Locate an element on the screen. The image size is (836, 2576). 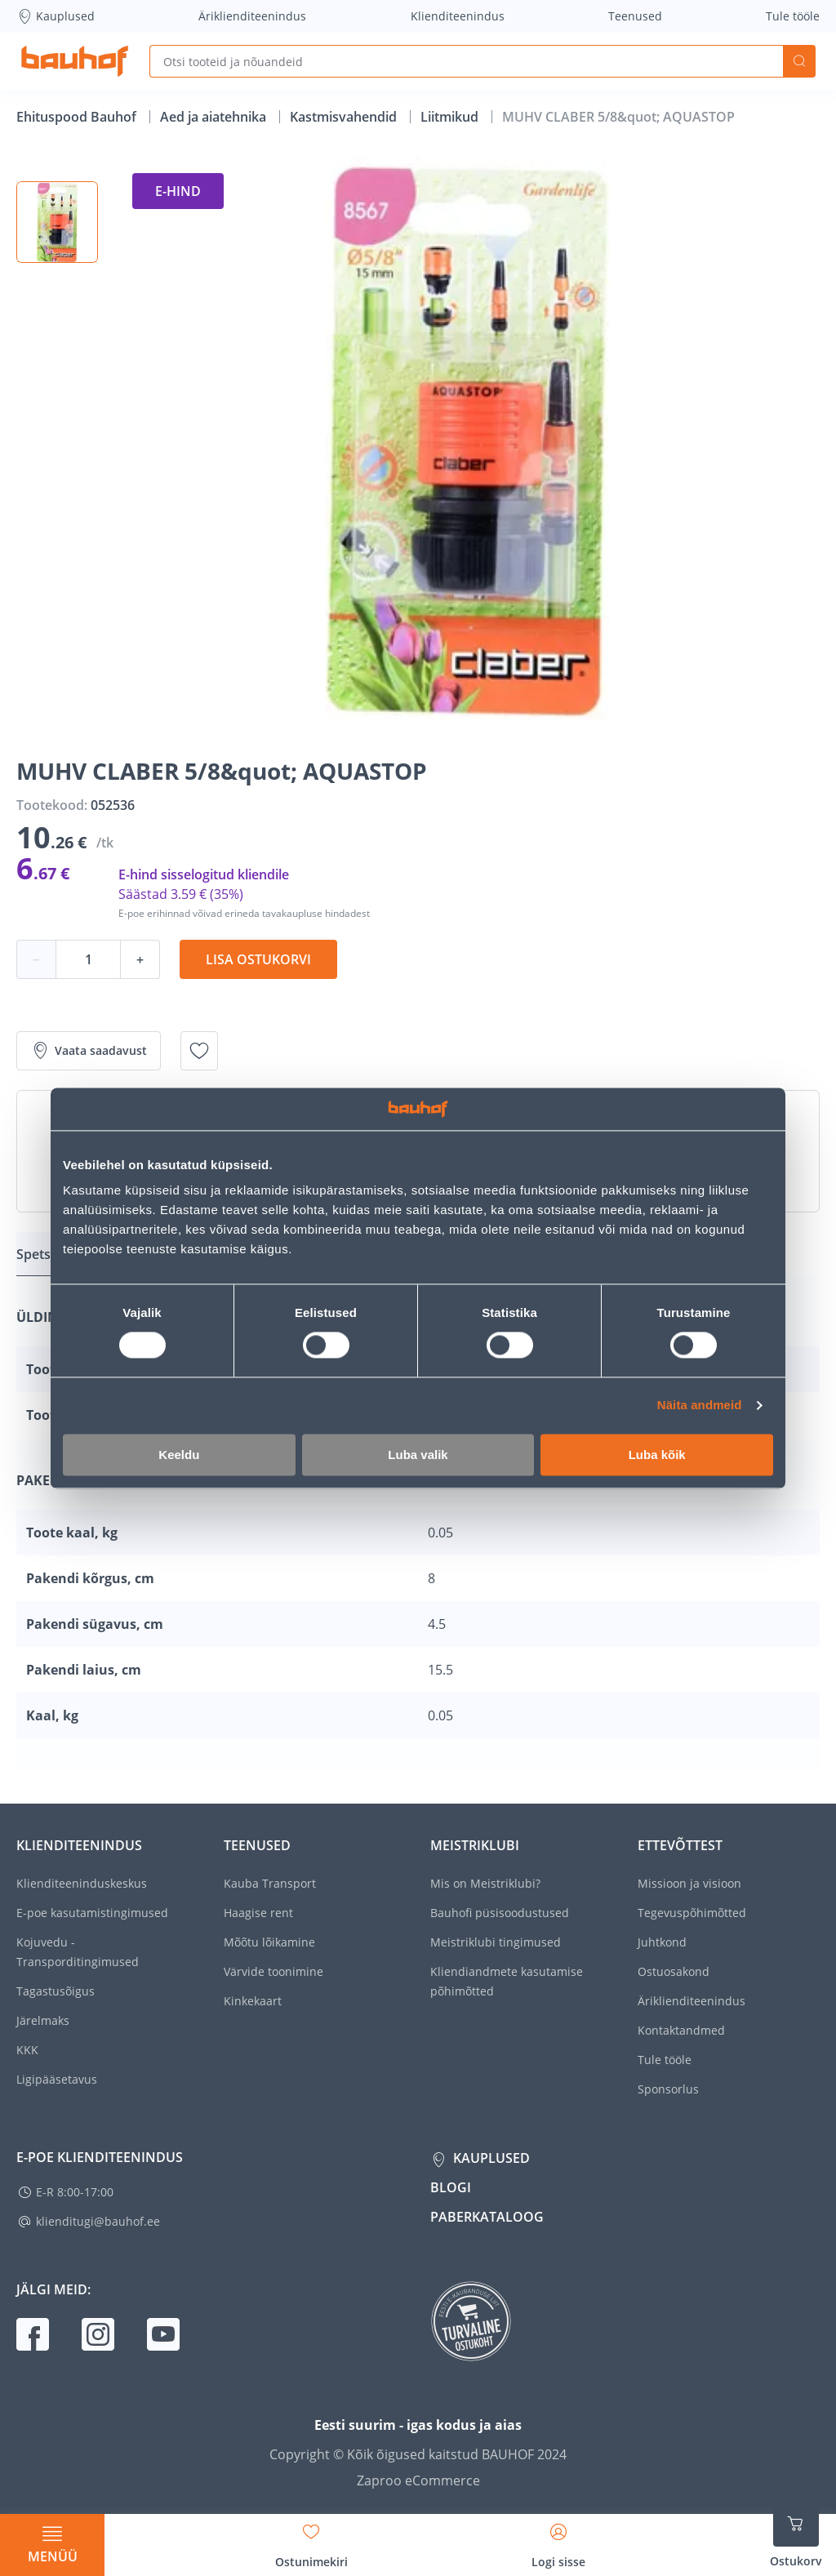
Blogi is located at coordinates (450, 2187).